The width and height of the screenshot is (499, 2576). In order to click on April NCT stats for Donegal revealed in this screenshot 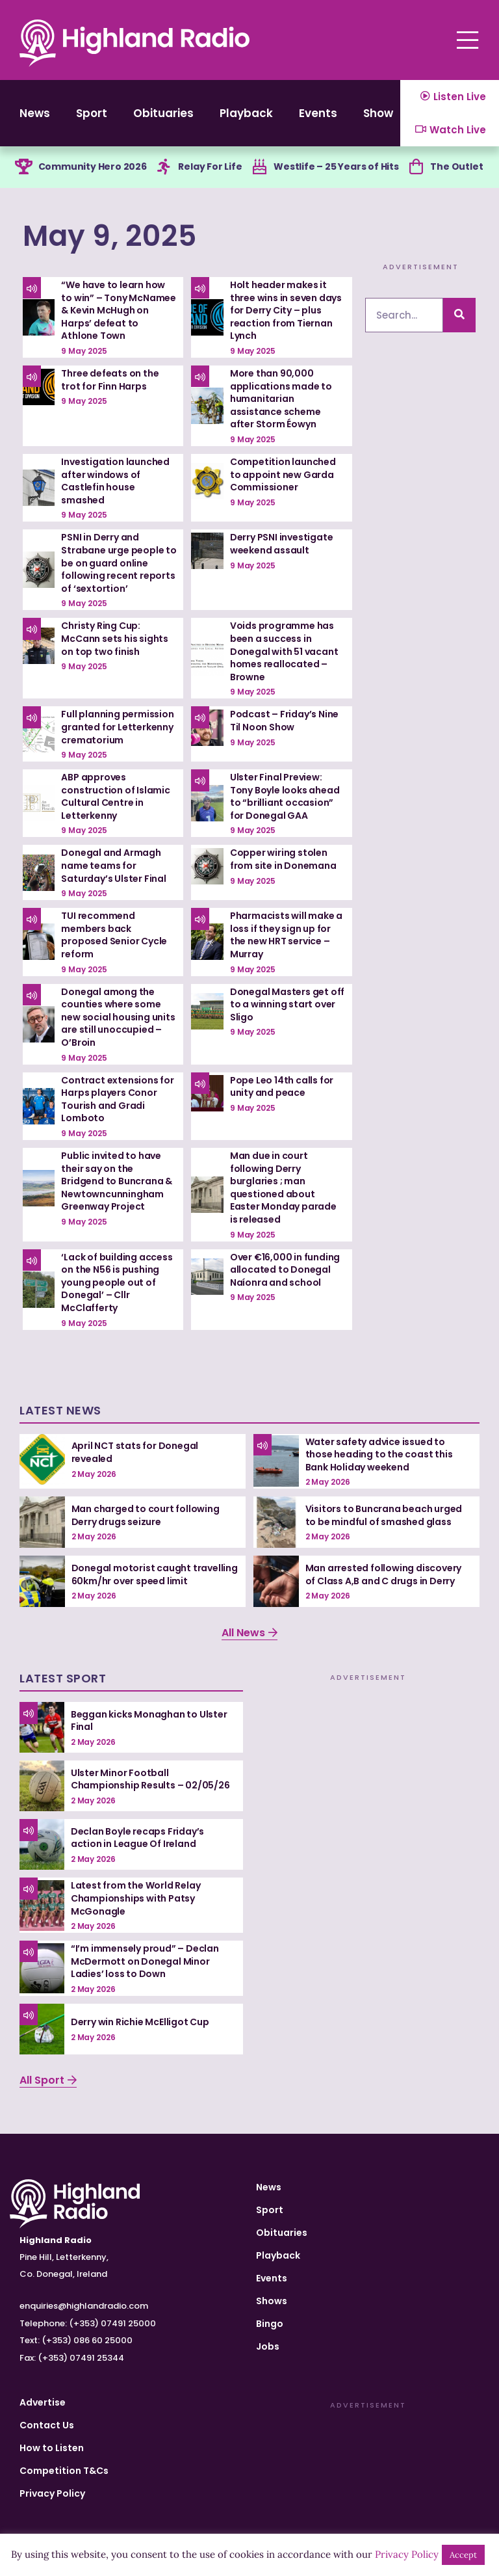, I will do `click(135, 1452)`.